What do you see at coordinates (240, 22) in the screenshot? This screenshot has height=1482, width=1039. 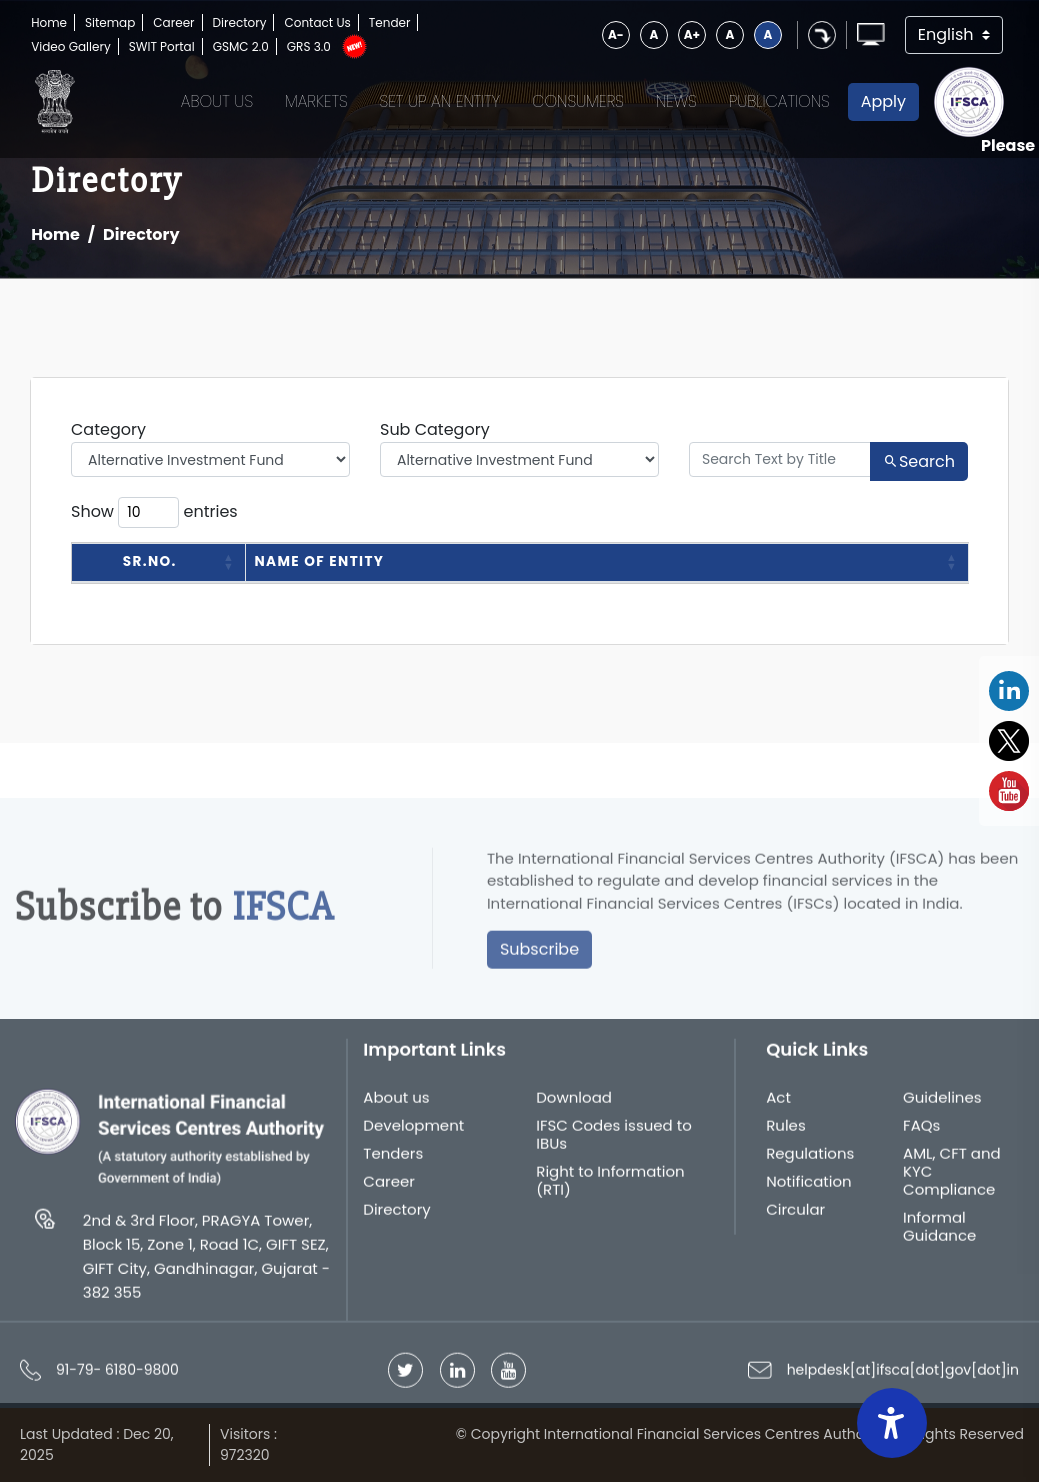 I see `Directory` at bounding box center [240, 22].